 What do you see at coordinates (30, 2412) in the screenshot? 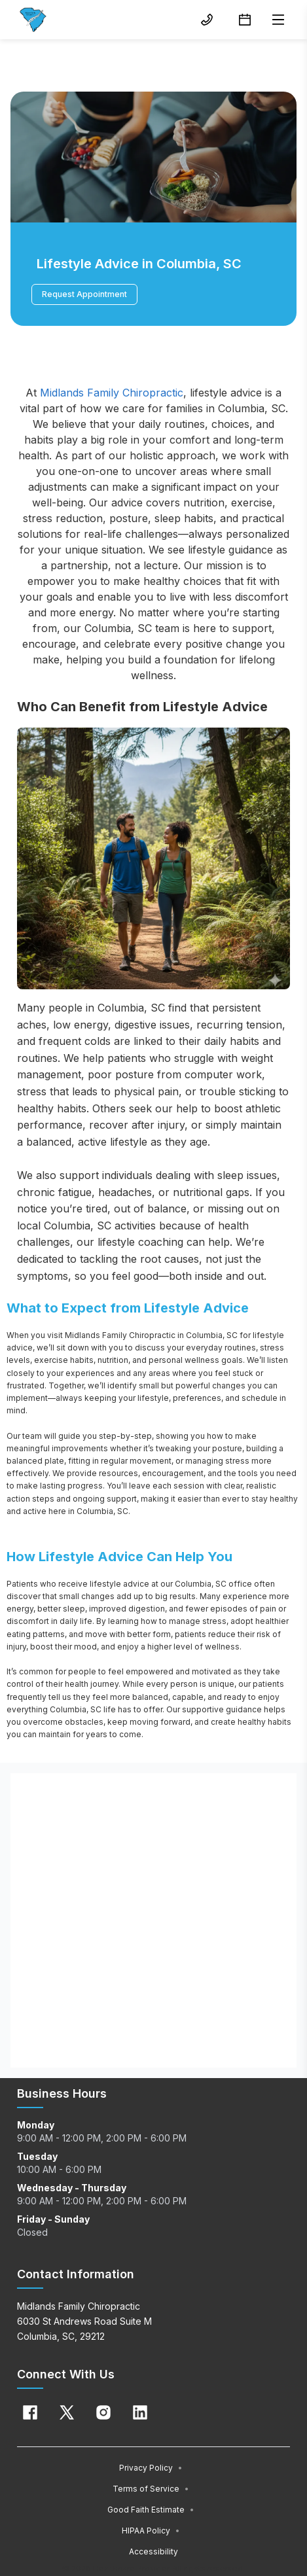
I see `[Facebook]` at bounding box center [30, 2412].